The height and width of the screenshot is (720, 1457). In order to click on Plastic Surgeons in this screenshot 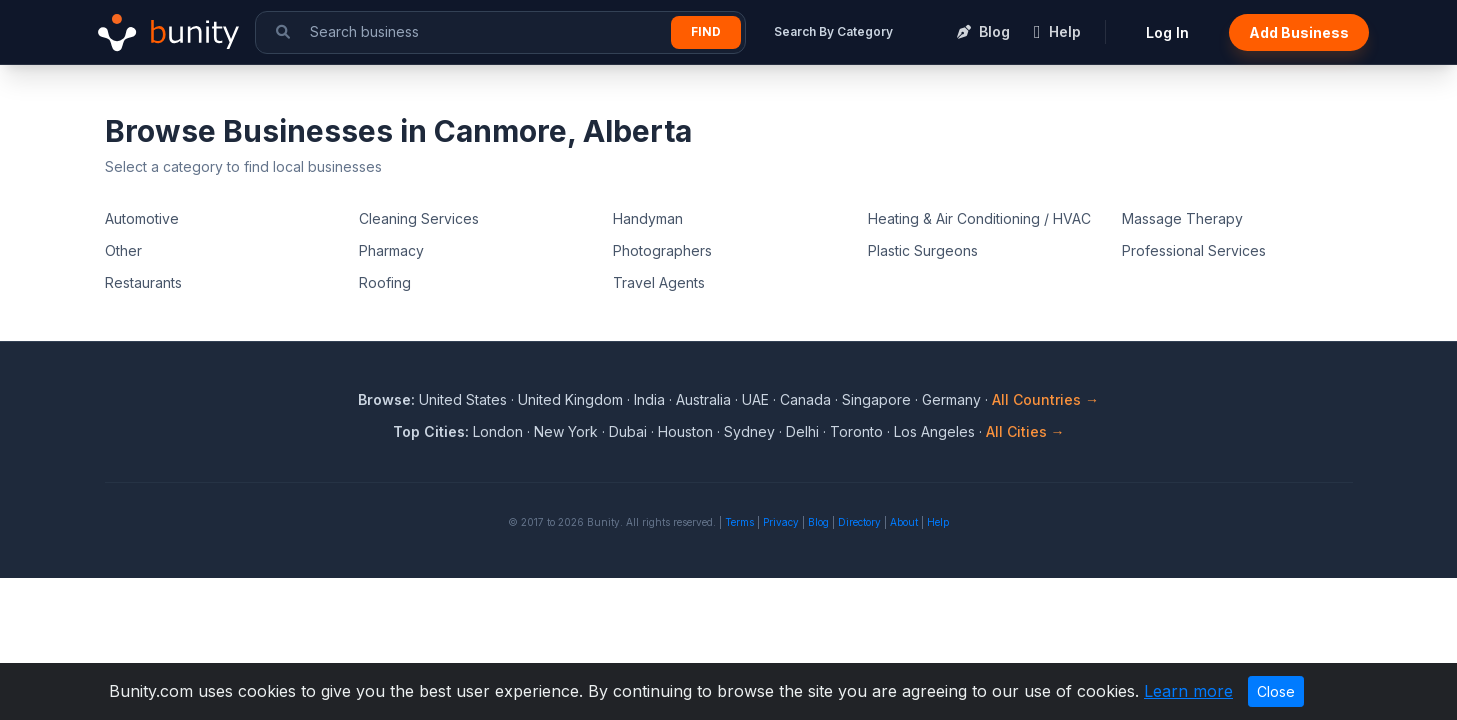, I will do `click(923, 250)`.